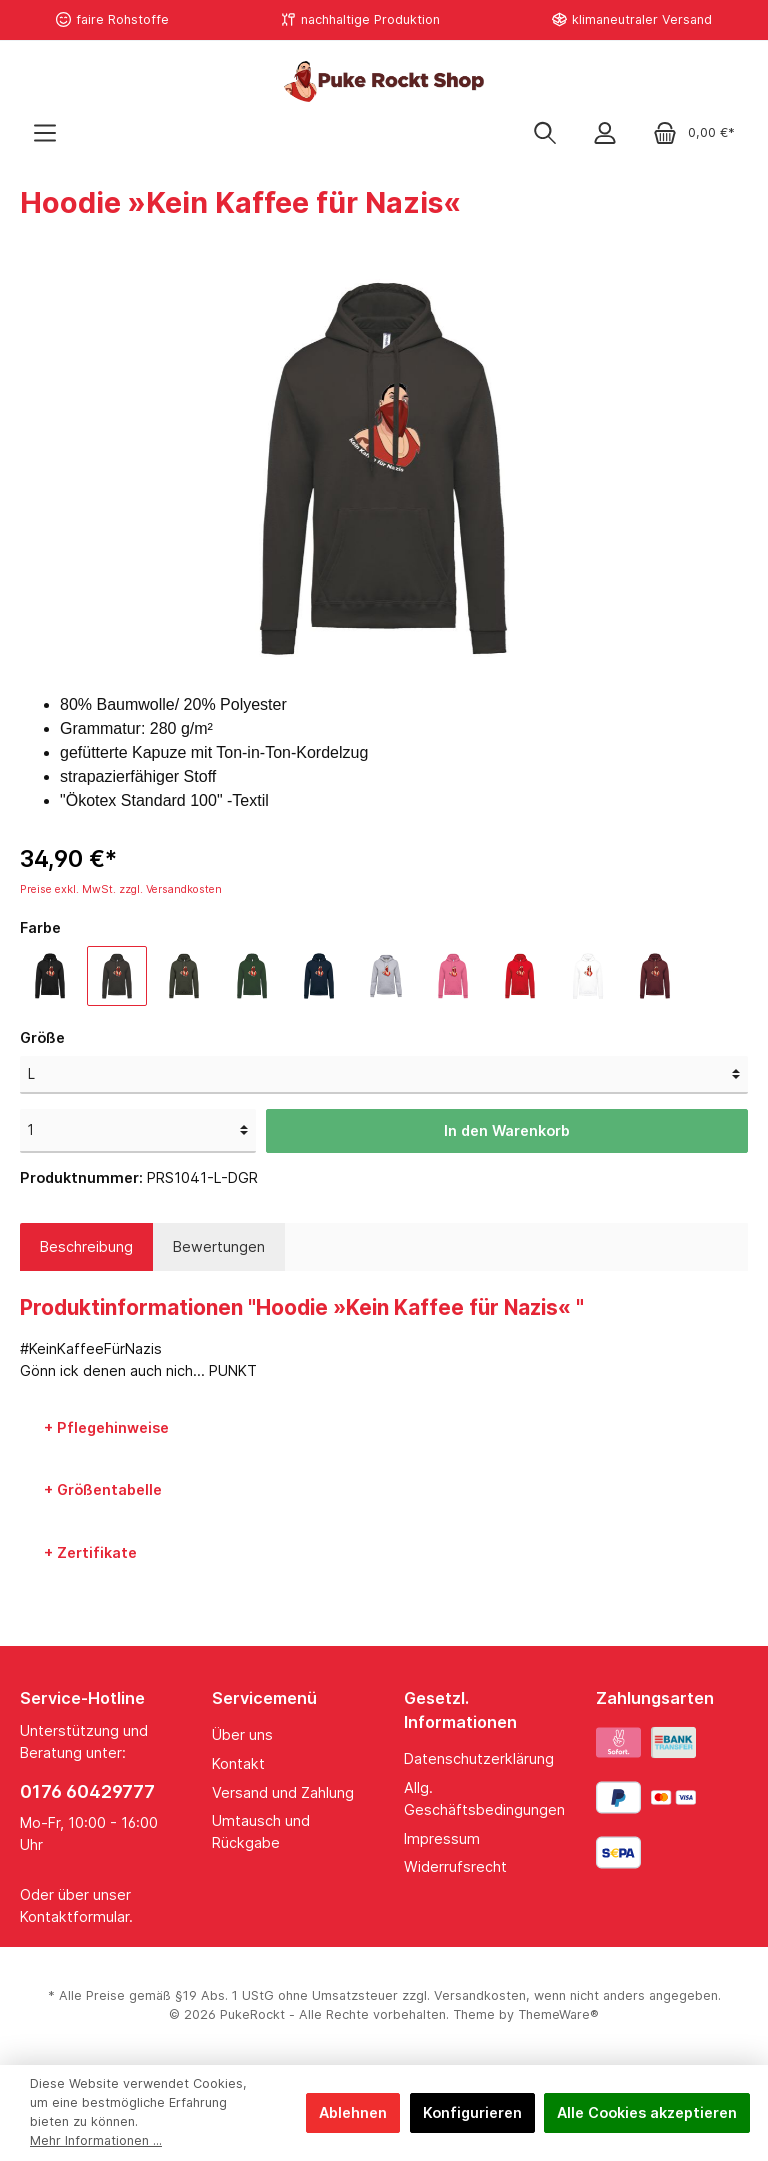 The image size is (768, 2161). I want to click on + Größentabelle, so click(103, 1489).